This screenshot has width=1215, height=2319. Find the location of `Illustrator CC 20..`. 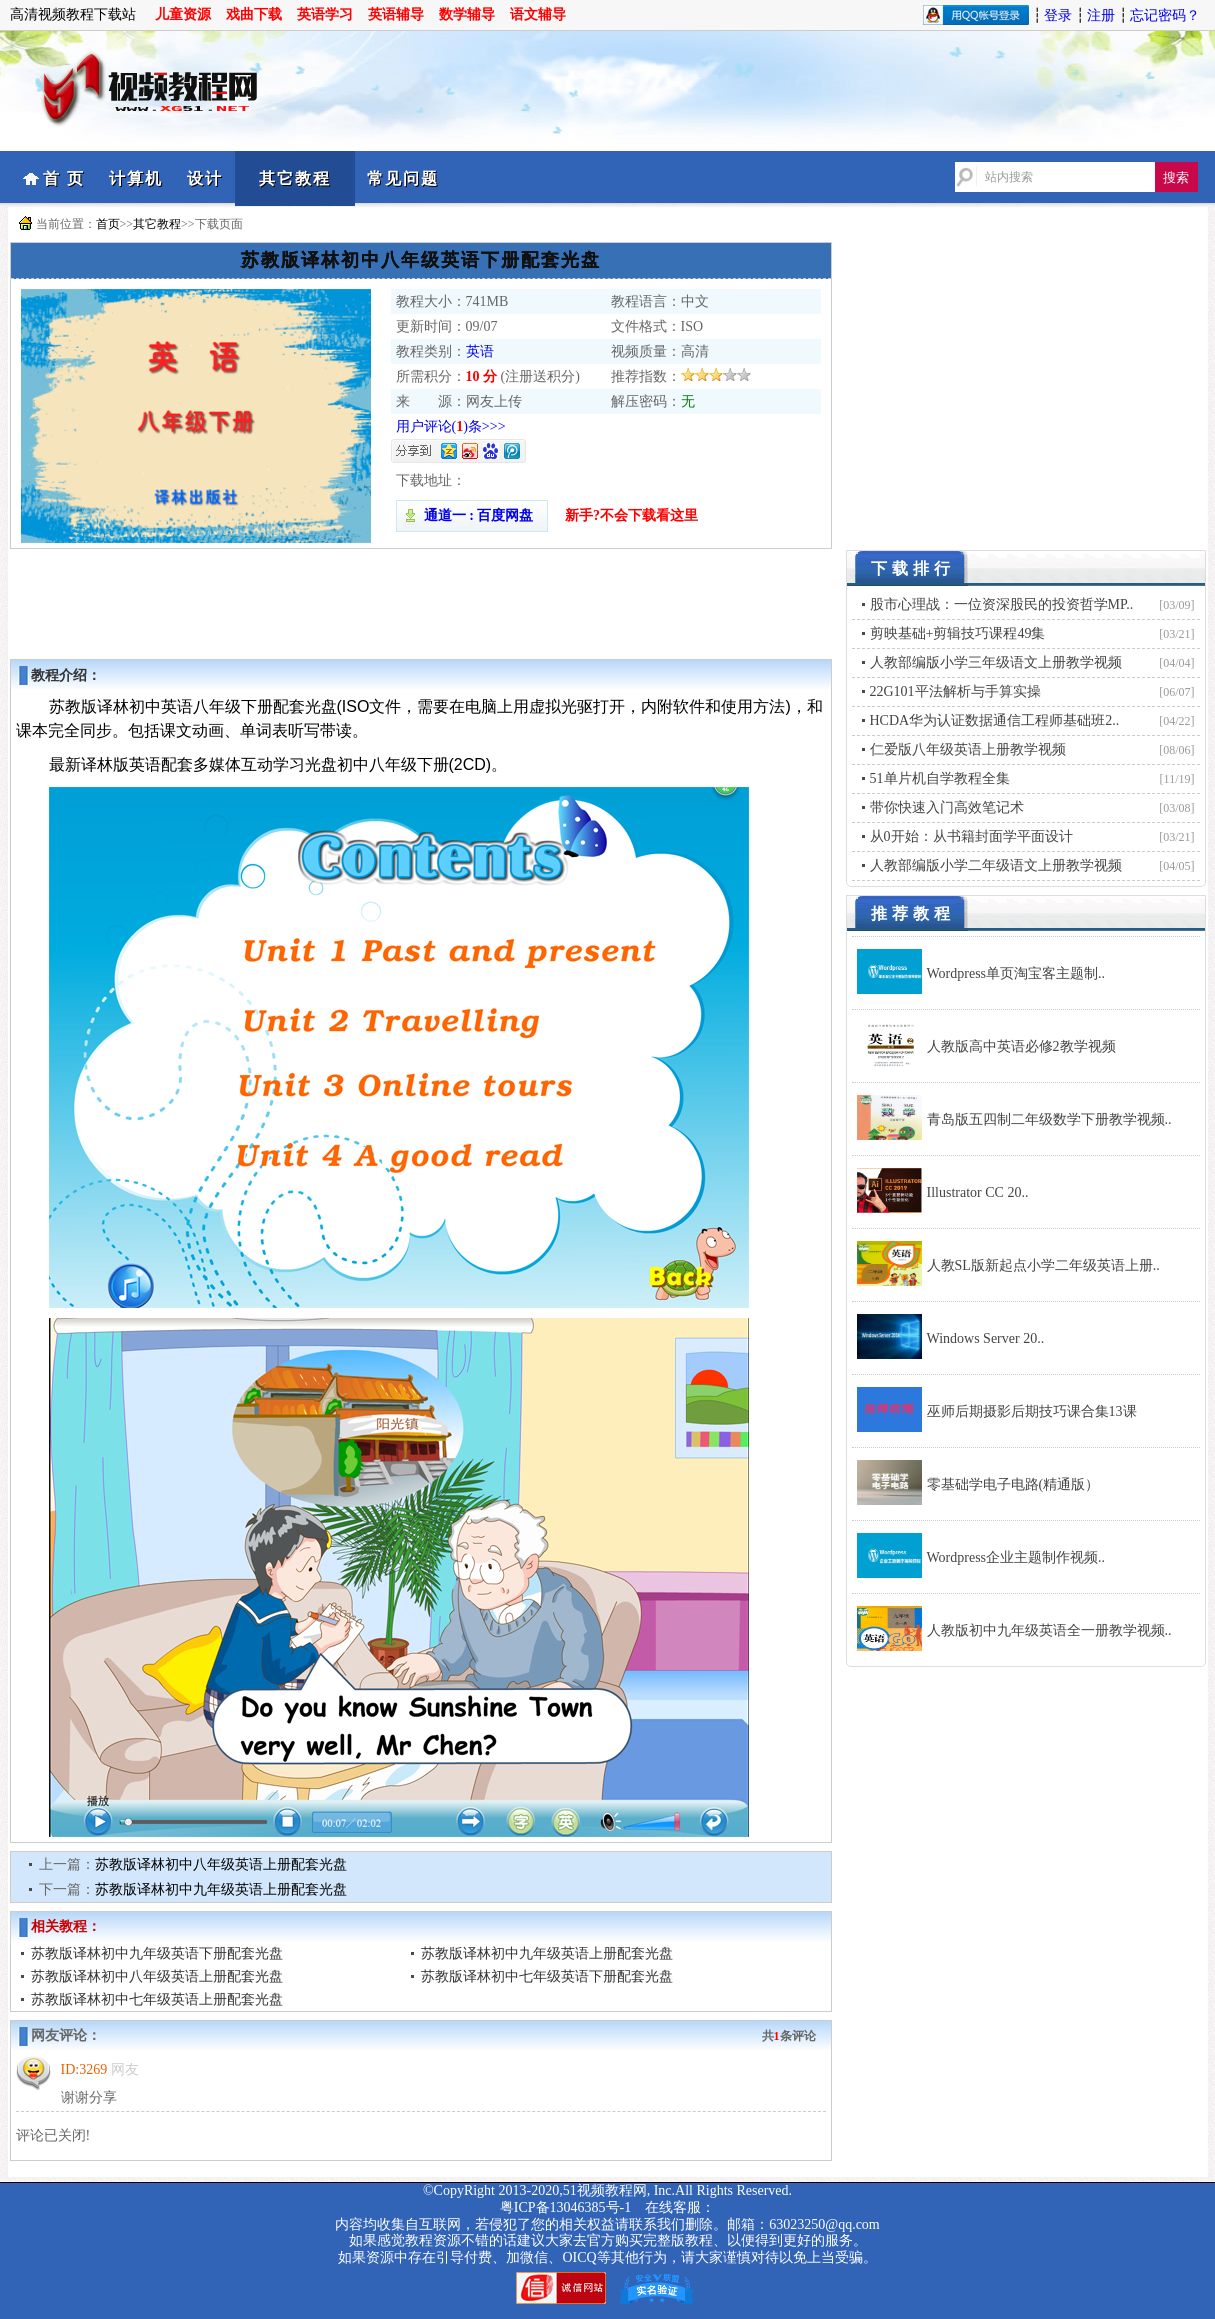

Illustrator CC 20.. is located at coordinates (978, 1192).